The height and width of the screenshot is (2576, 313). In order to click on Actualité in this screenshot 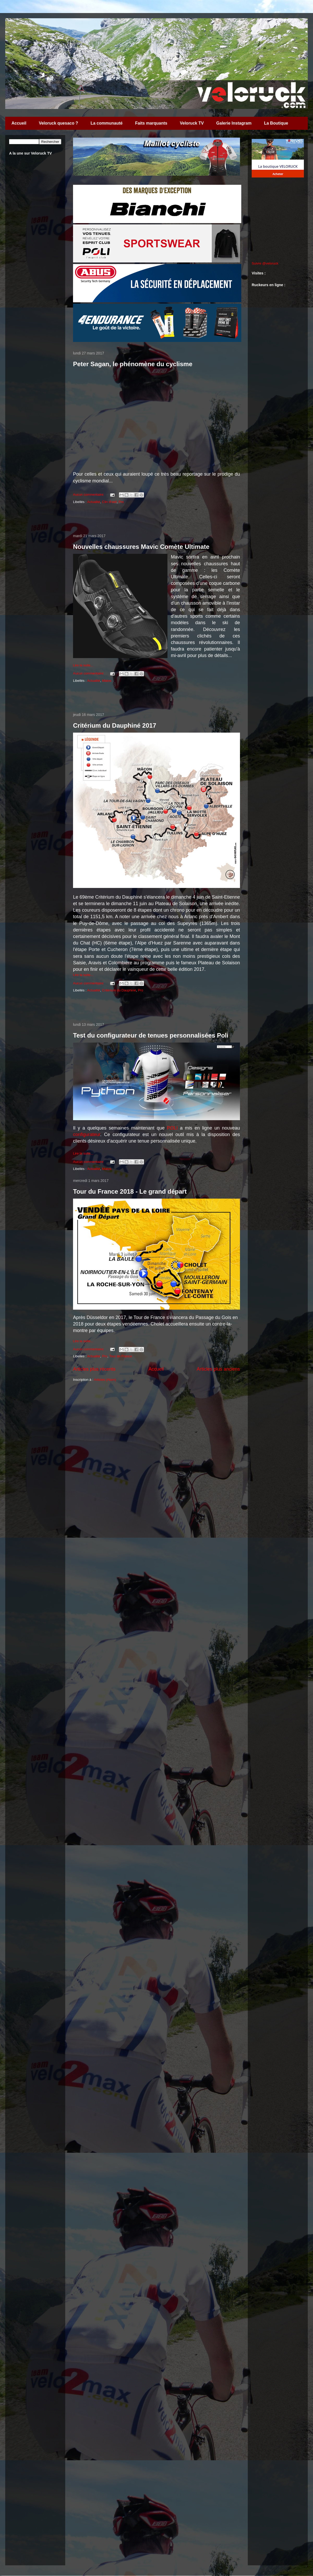, I will do `click(93, 502)`.